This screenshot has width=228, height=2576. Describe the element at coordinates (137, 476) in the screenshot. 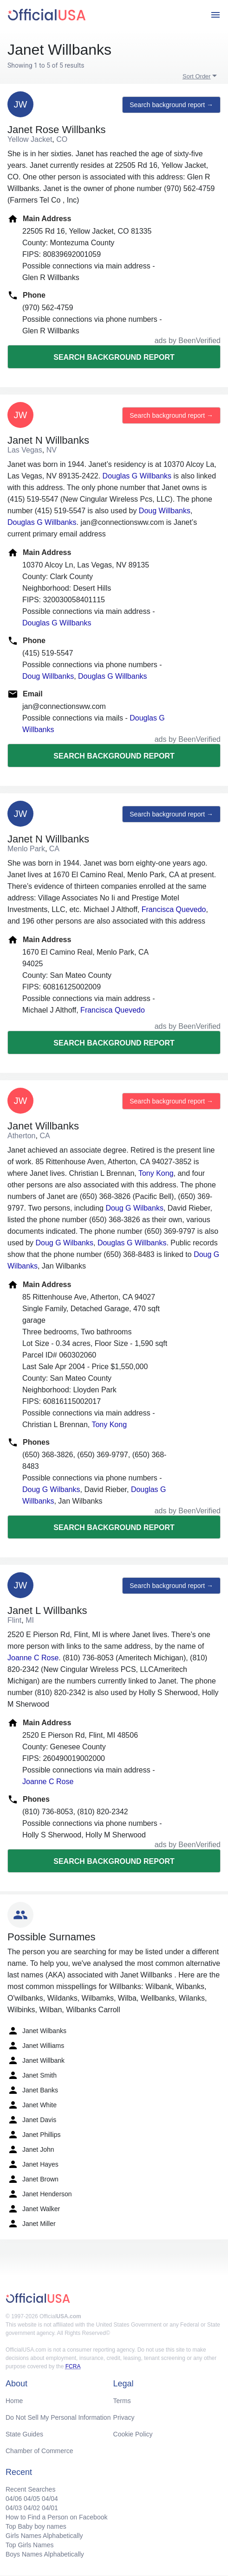

I see `Douglas G Willbanks` at that location.